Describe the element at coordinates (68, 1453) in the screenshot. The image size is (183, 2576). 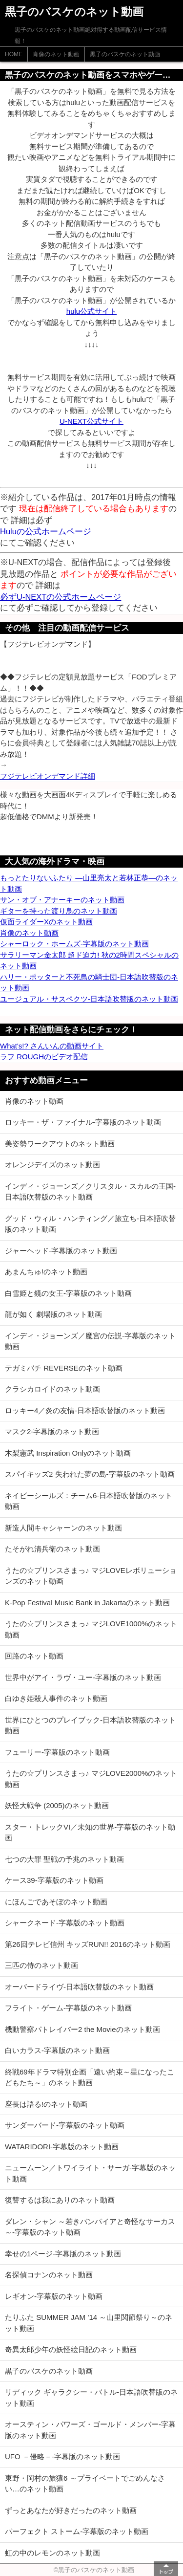
I see `木梨憲武 Inspiration Onlyのネット動画` at that location.